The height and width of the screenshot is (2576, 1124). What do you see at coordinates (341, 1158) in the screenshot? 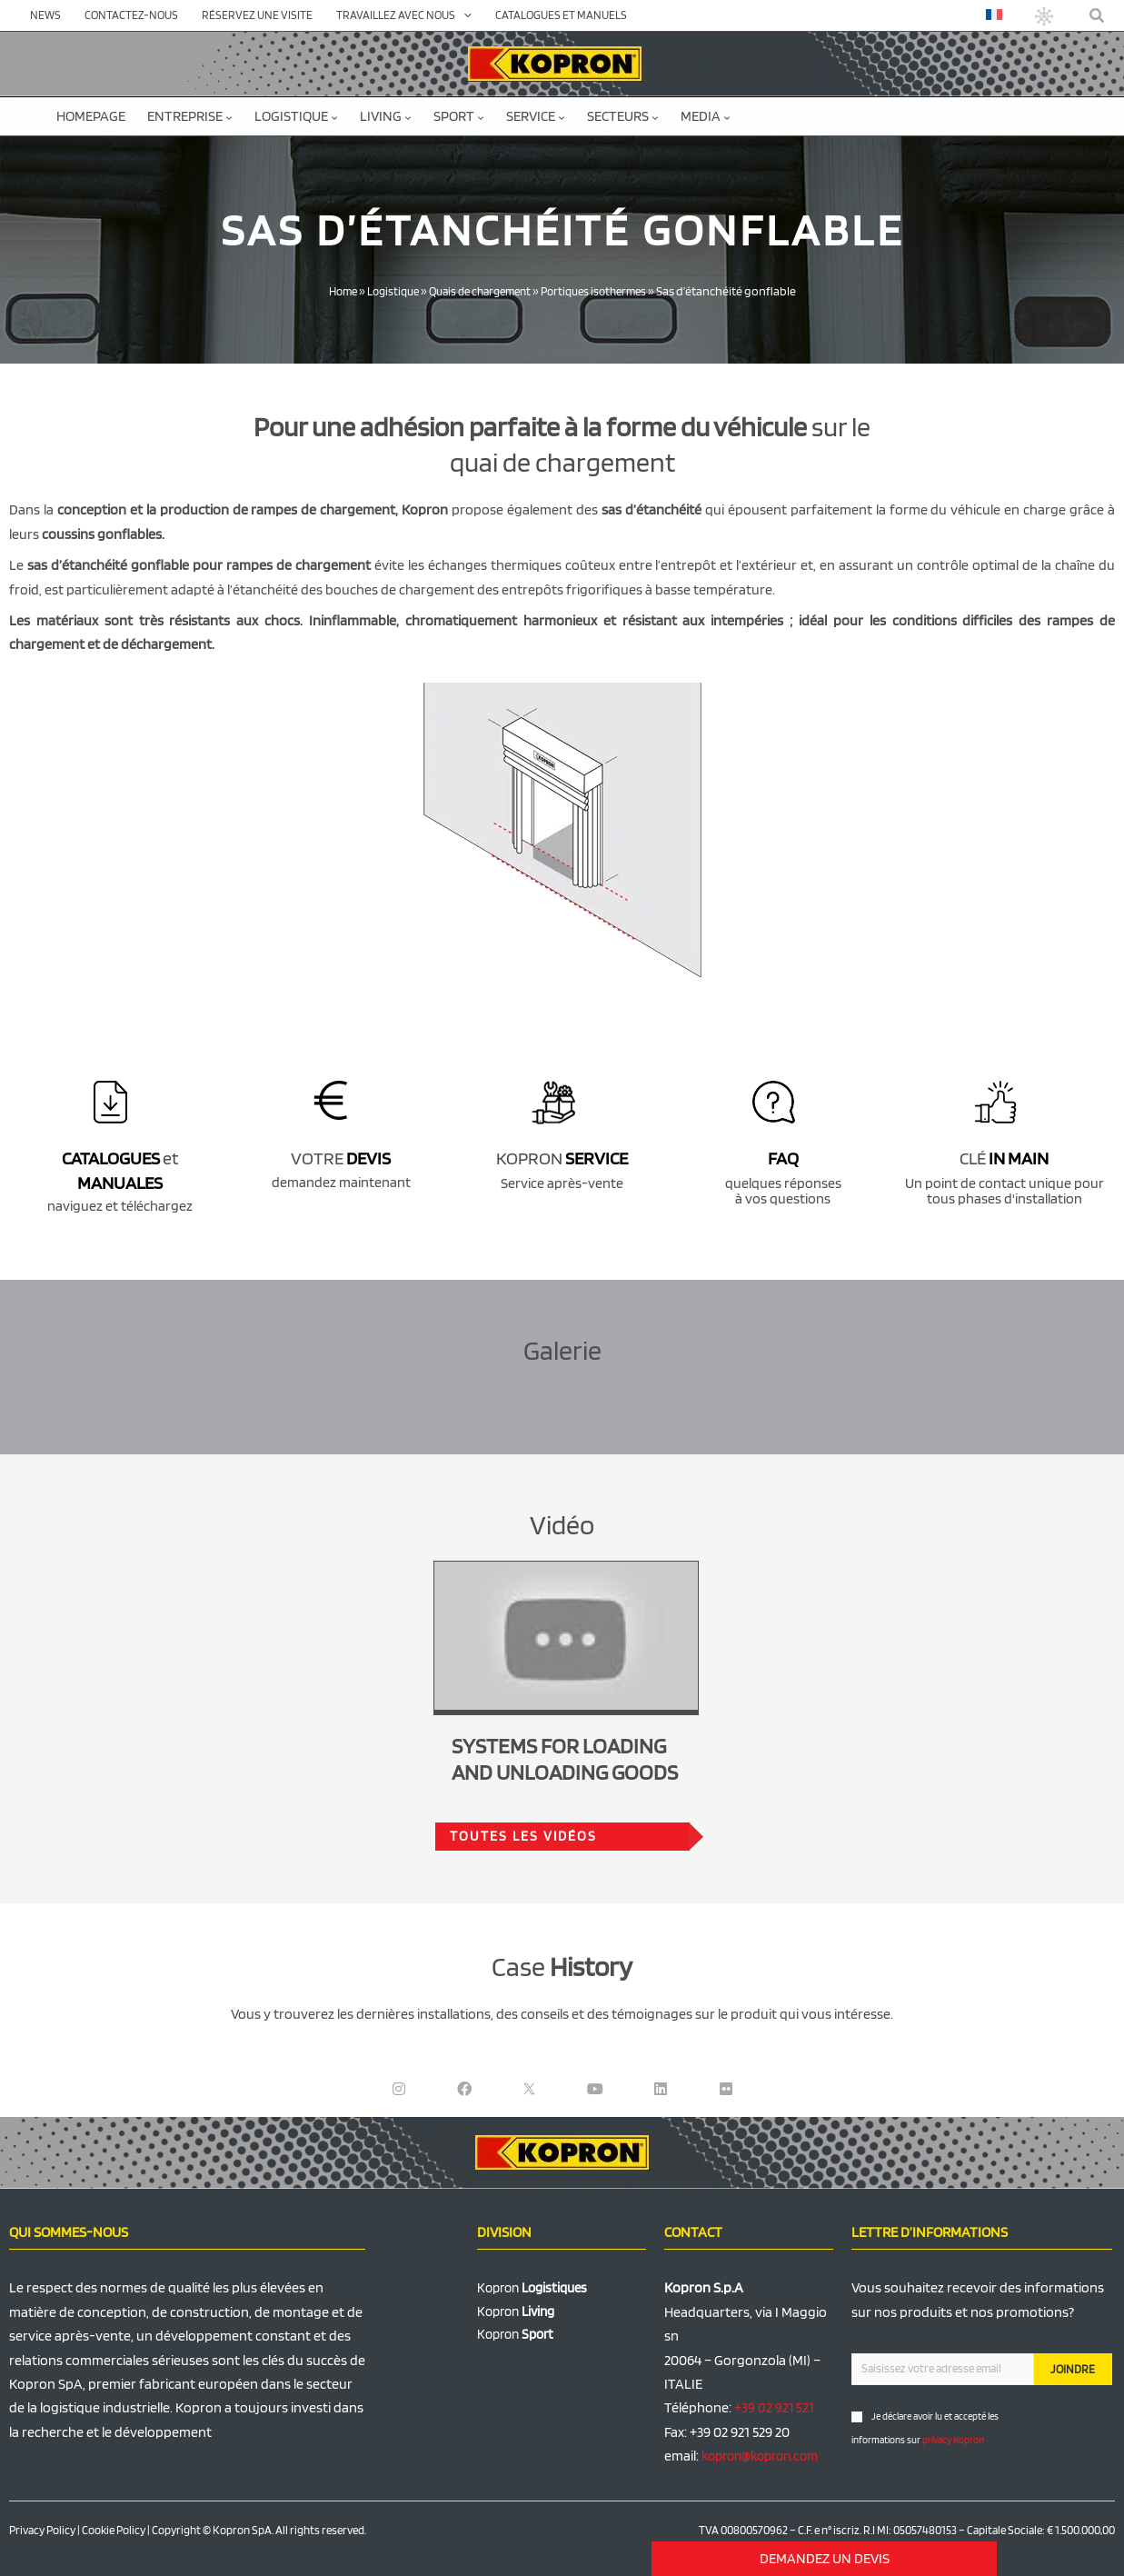
I see `VOTRE` at bounding box center [341, 1158].